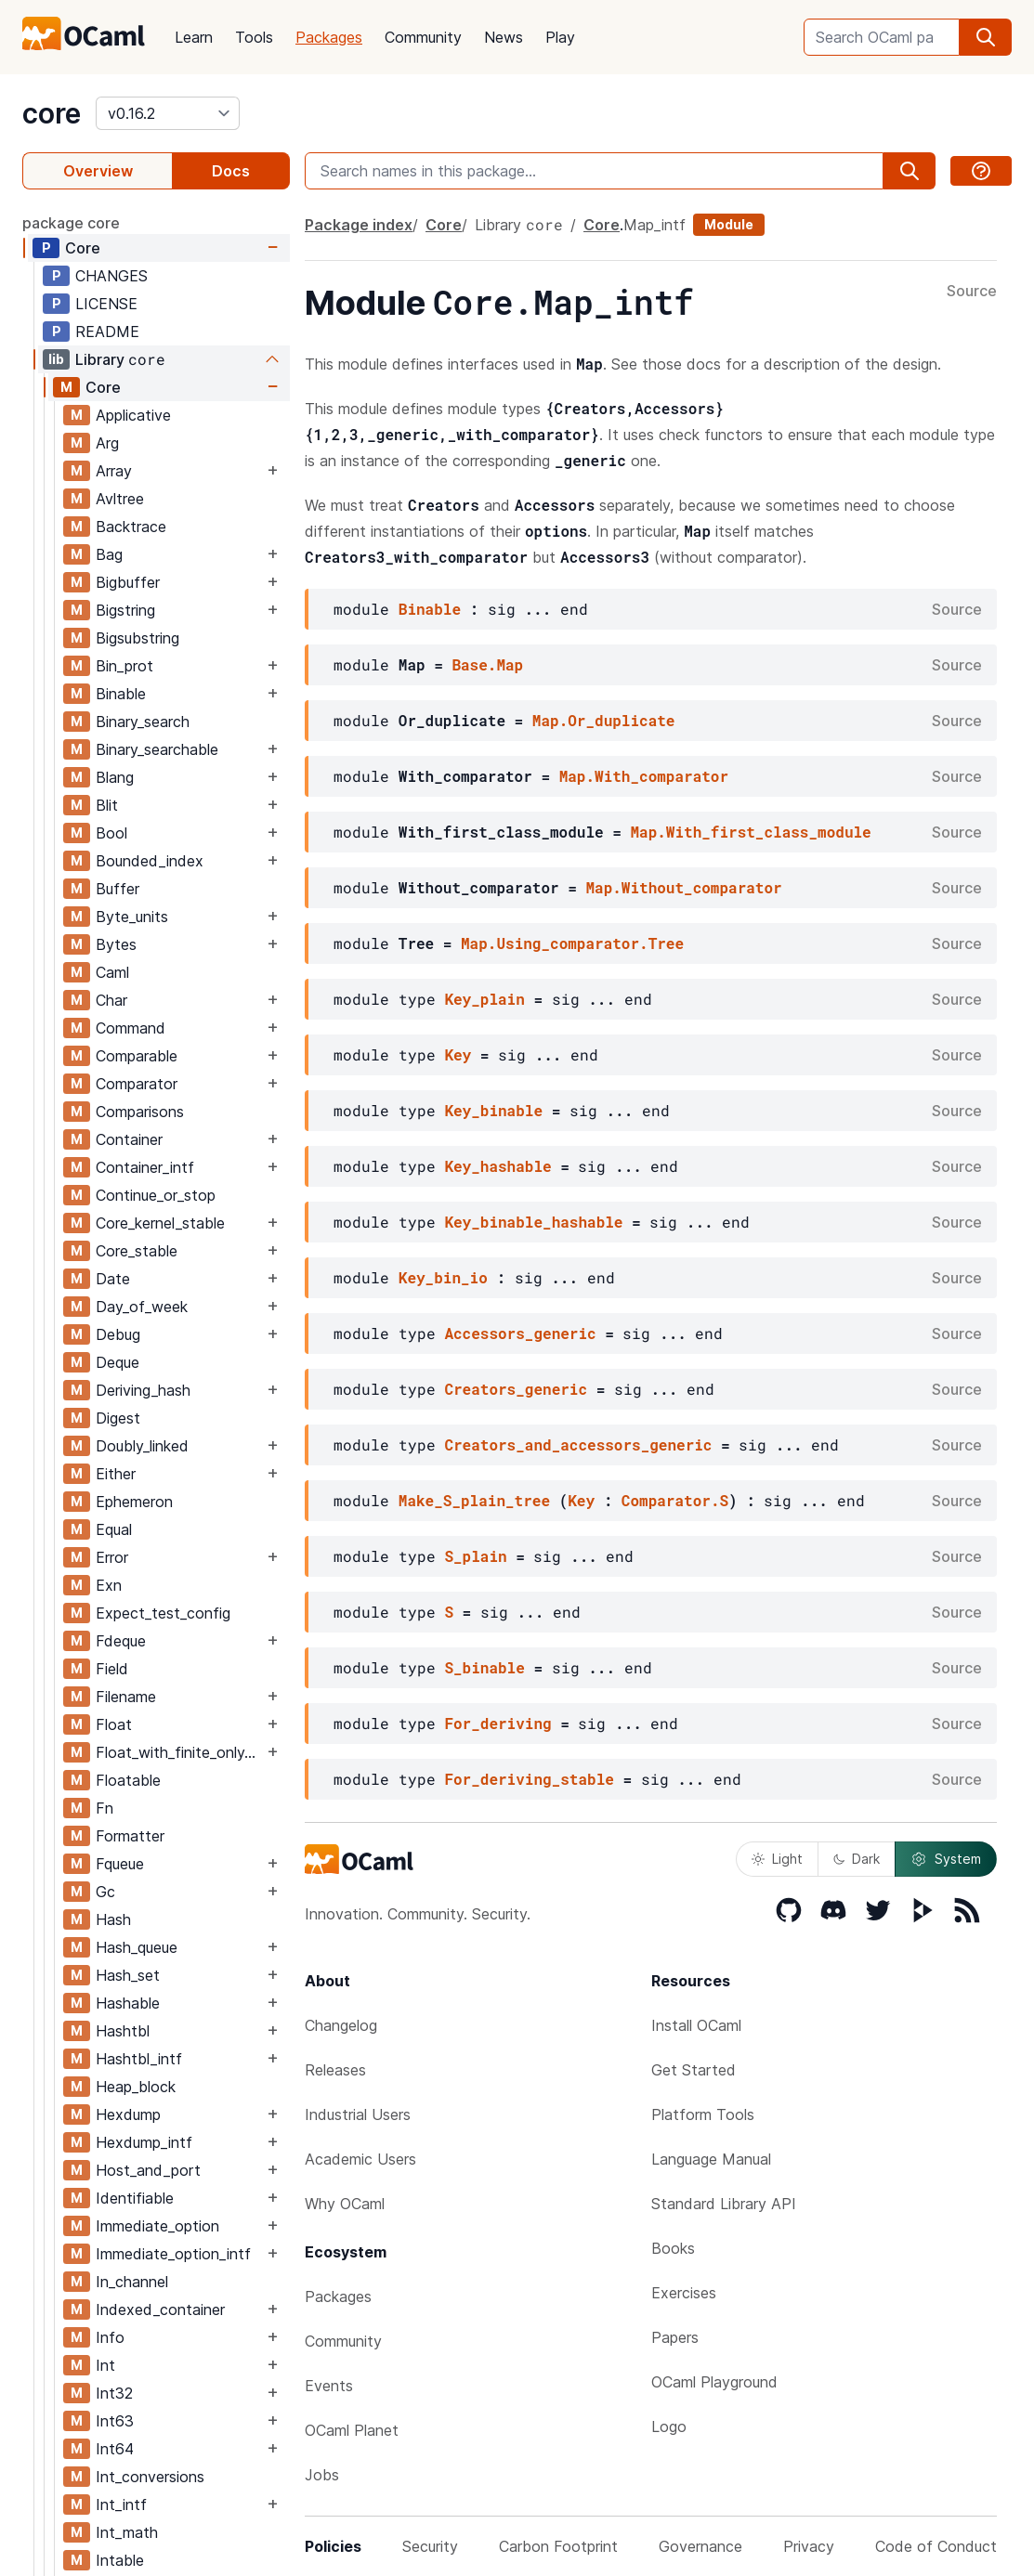 Image resolution: width=1034 pixels, height=2576 pixels. Describe the element at coordinates (105, 1891) in the screenshot. I see `Gc` at that location.